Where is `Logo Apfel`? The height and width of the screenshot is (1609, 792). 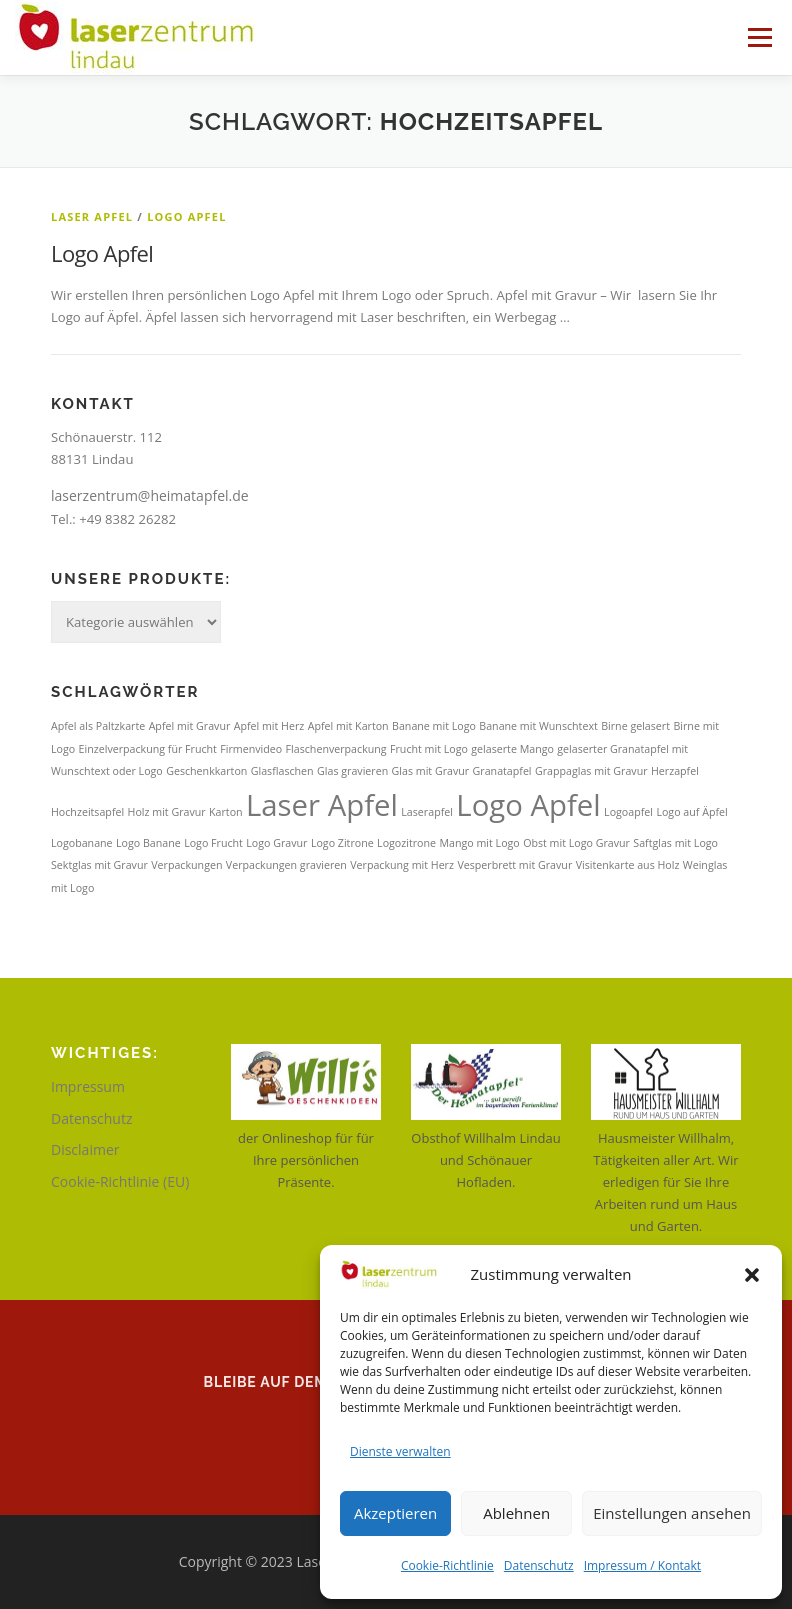
Logo Apfel is located at coordinates (186, 216).